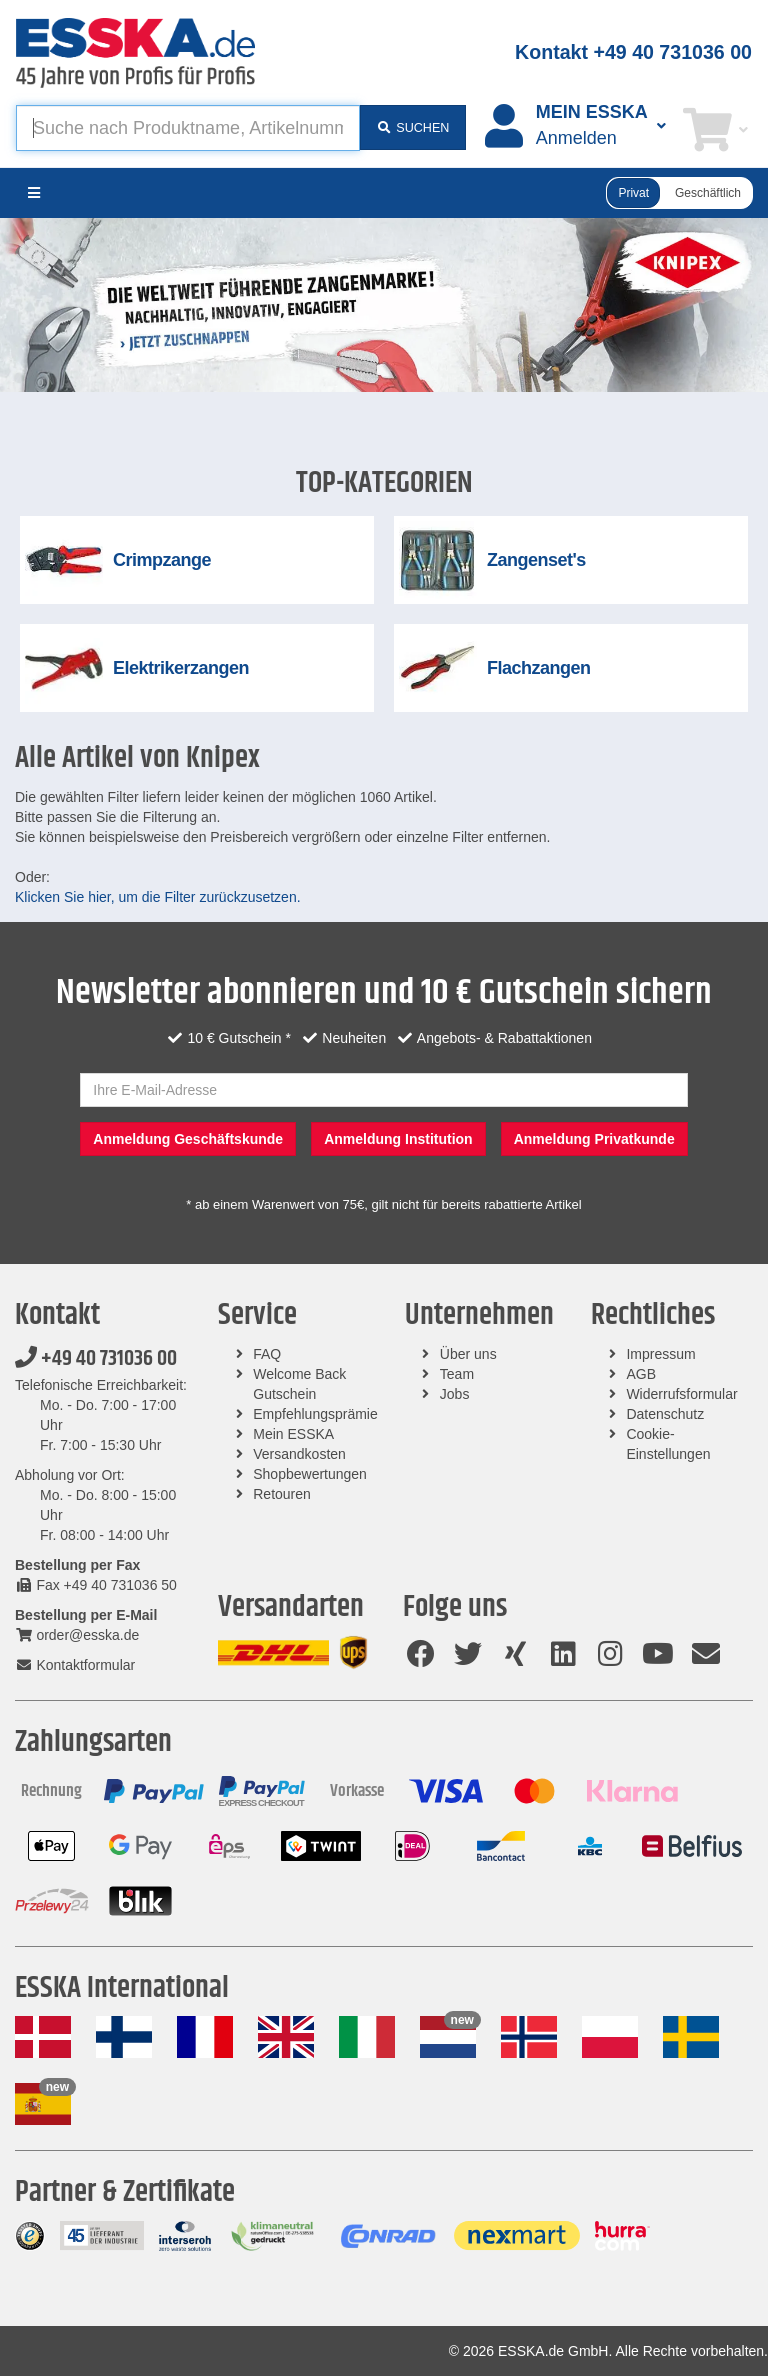 The width and height of the screenshot is (768, 2376). Describe the element at coordinates (310, 1474) in the screenshot. I see `Shopbewertungen` at that location.